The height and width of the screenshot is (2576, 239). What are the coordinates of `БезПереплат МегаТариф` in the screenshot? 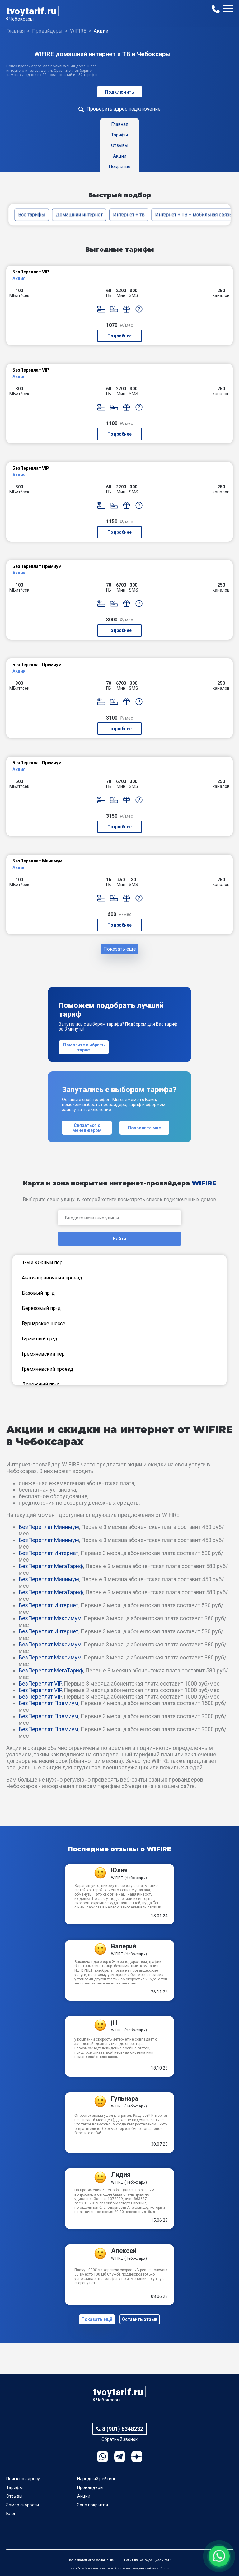 It's located at (51, 1566).